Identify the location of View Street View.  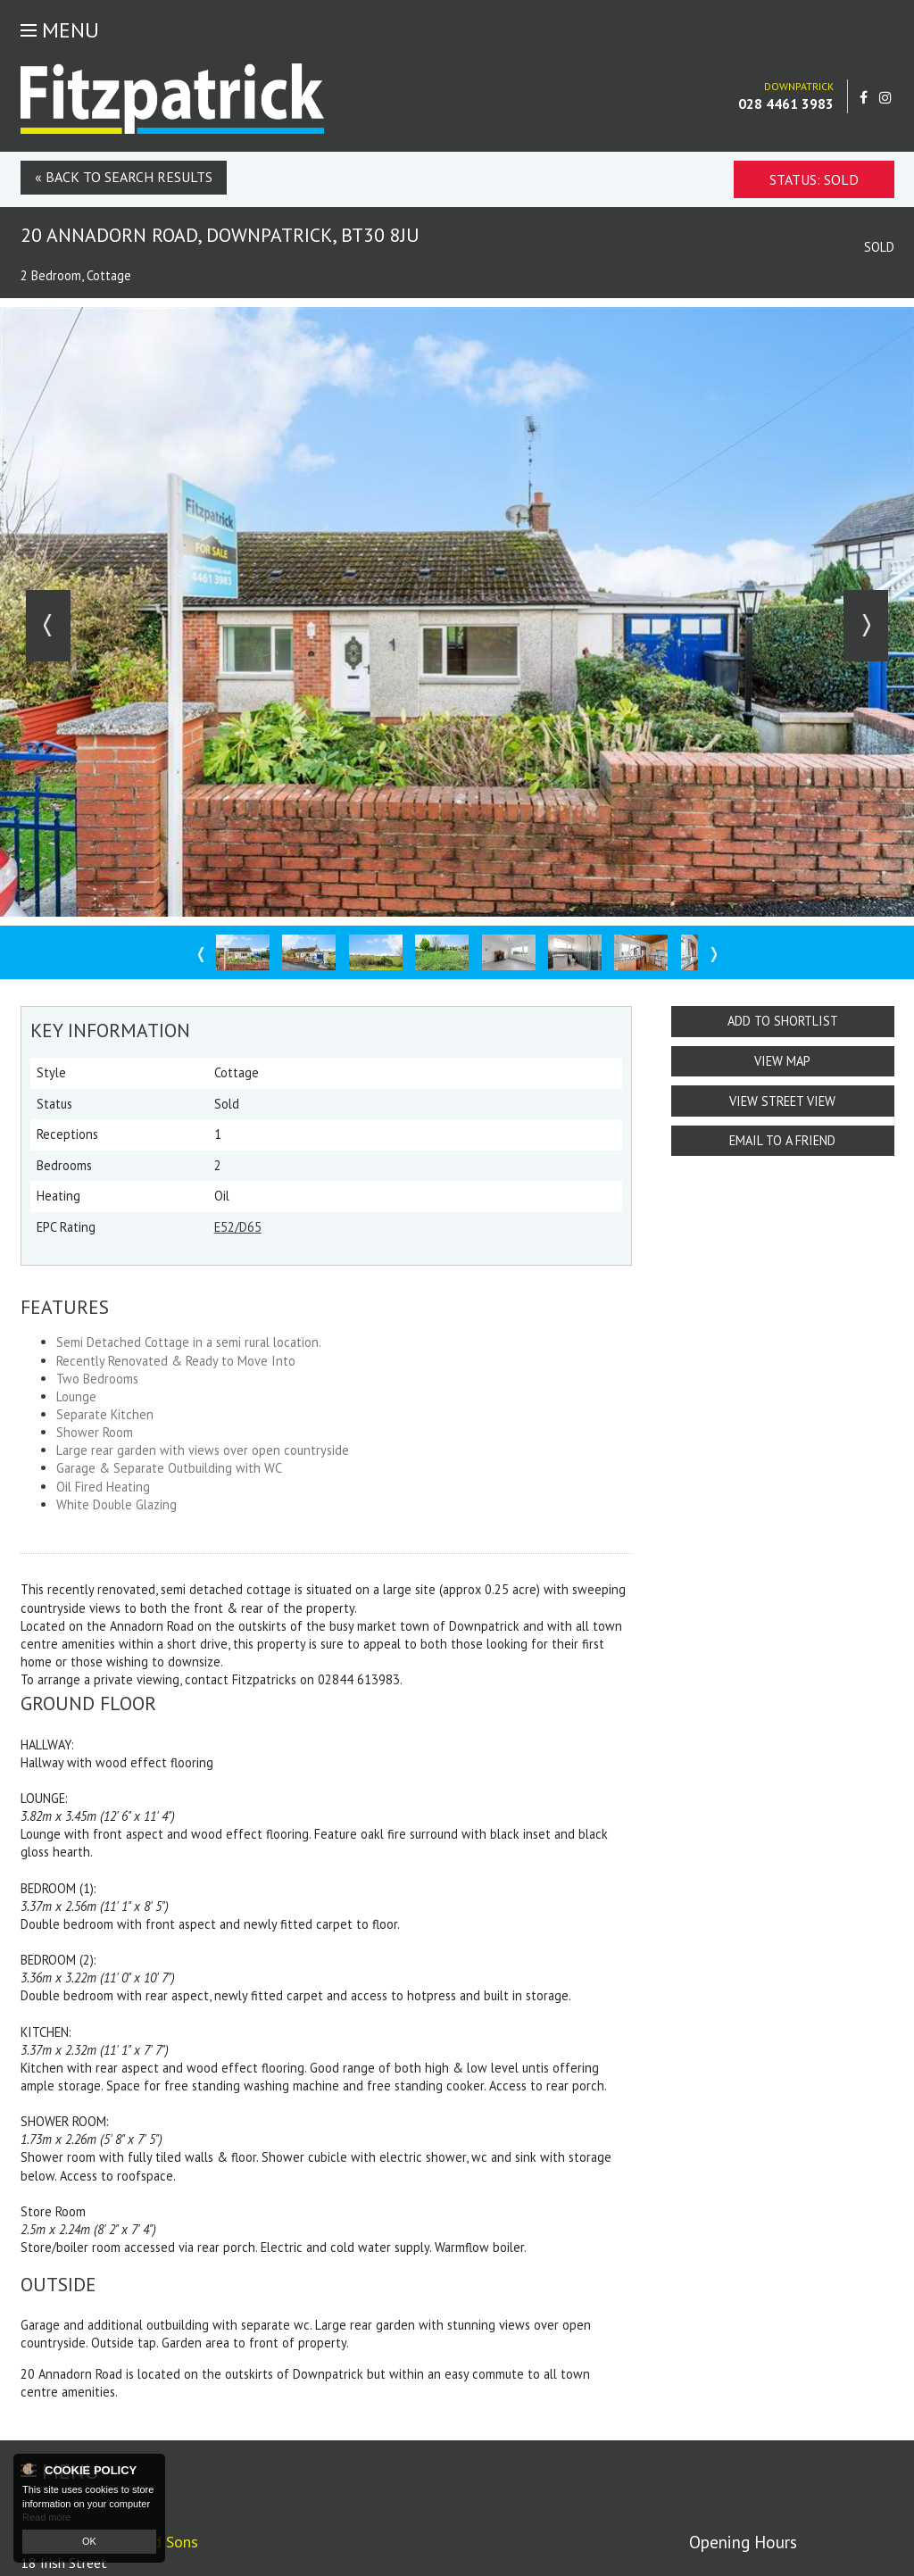
(782, 1101).